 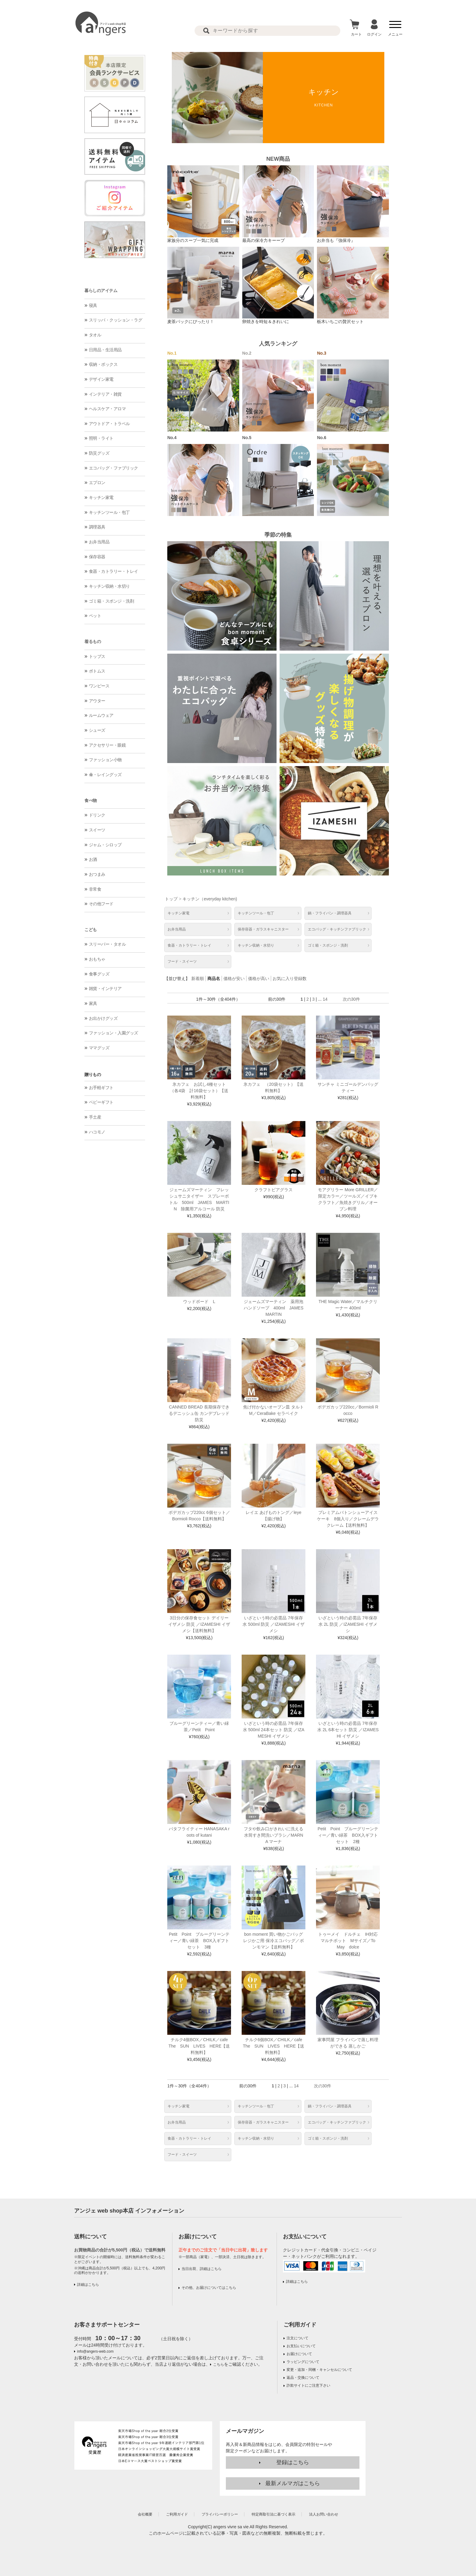 What do you see at coordinates (113, 571) in the screenshot?
I see `食器・カトラリー・トレイ` at bounding box center [113, 571].